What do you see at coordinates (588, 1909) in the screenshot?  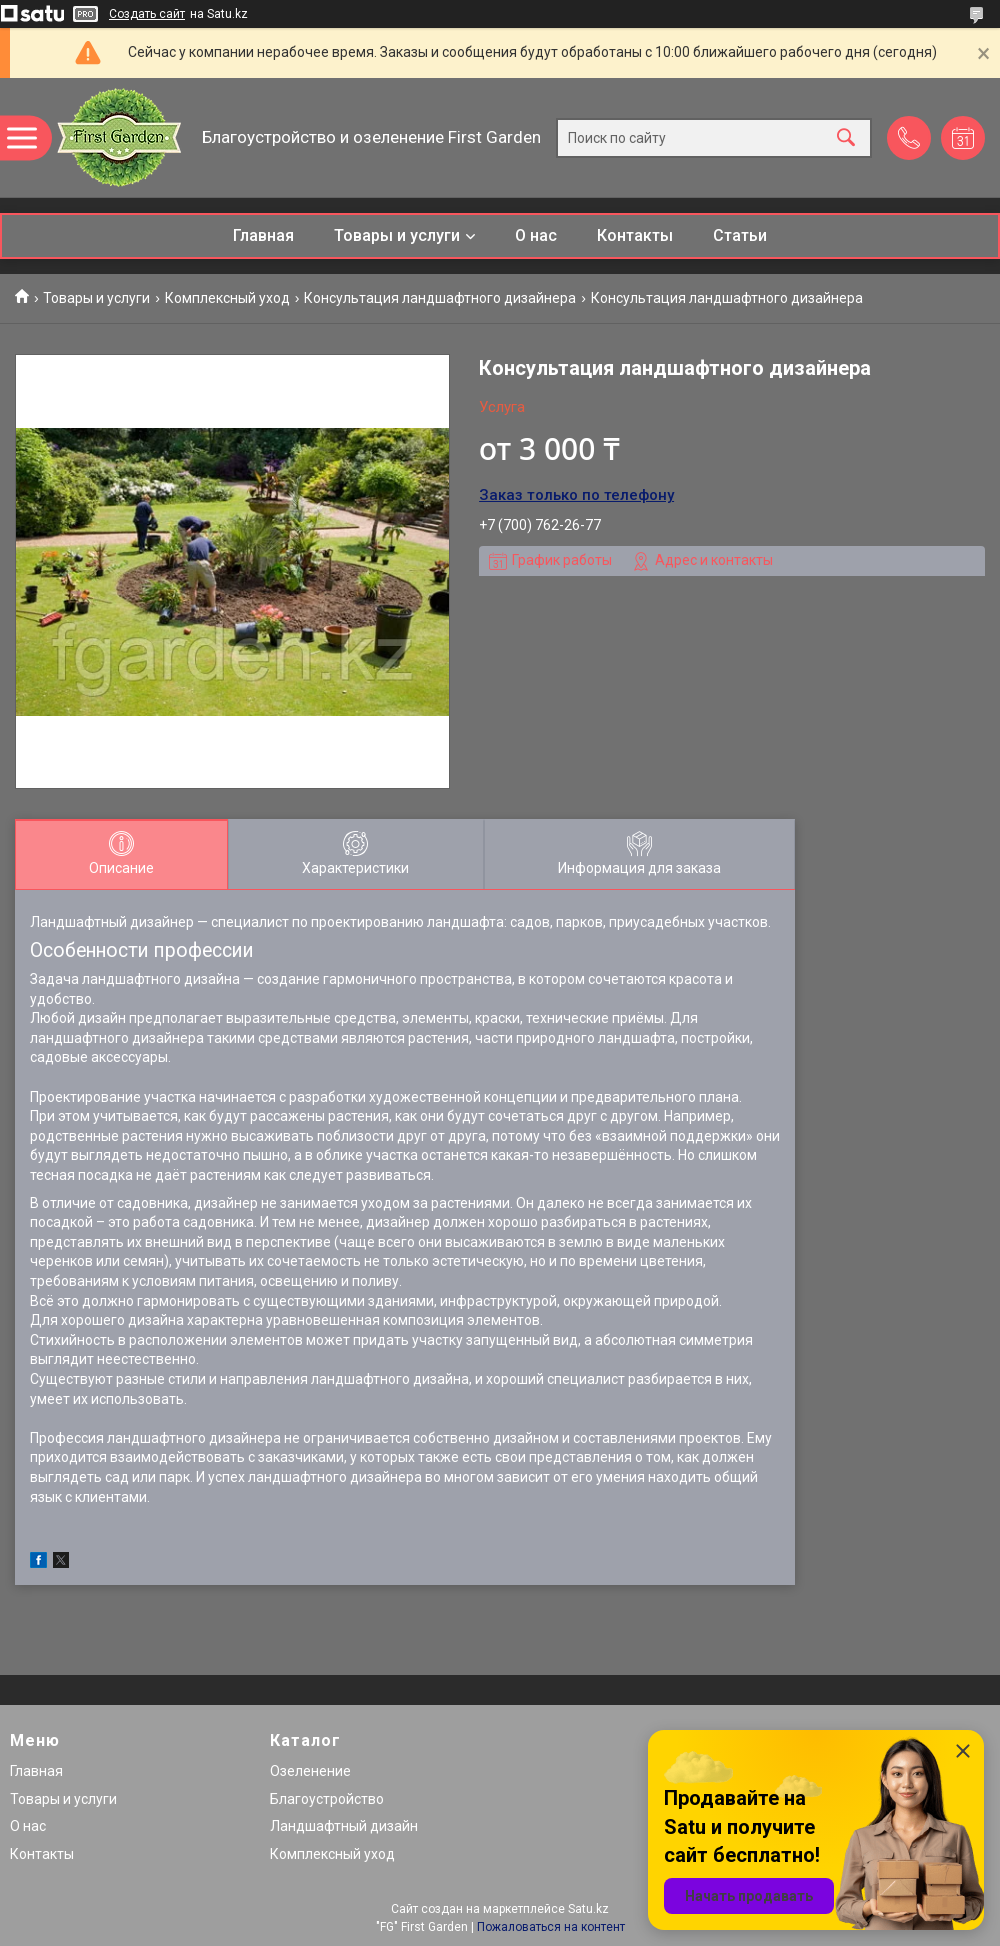 I see `Satu.kz` at bounding box center [588, 1909].